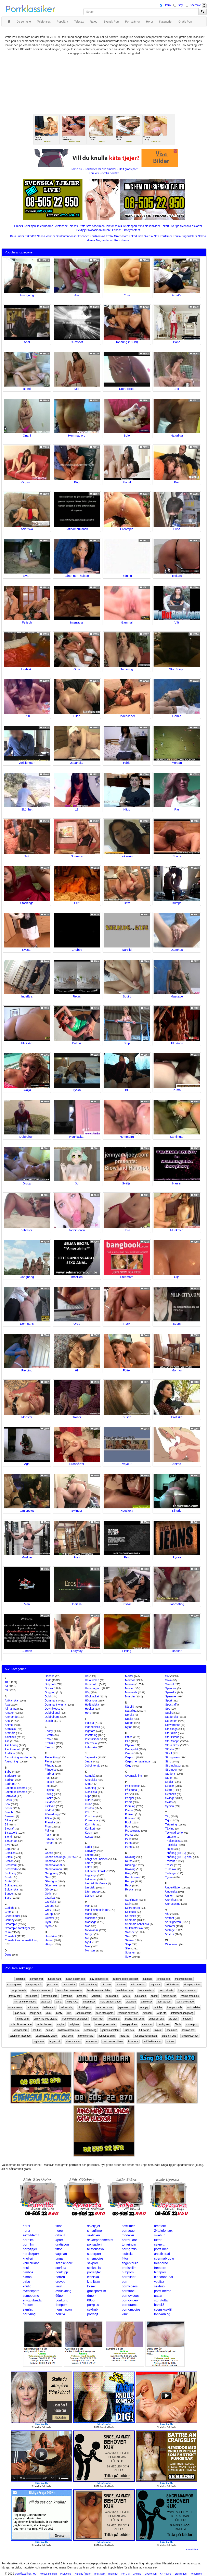 The image size is (208, 2576). I want to click on Flexibel, so click(50, 1802).